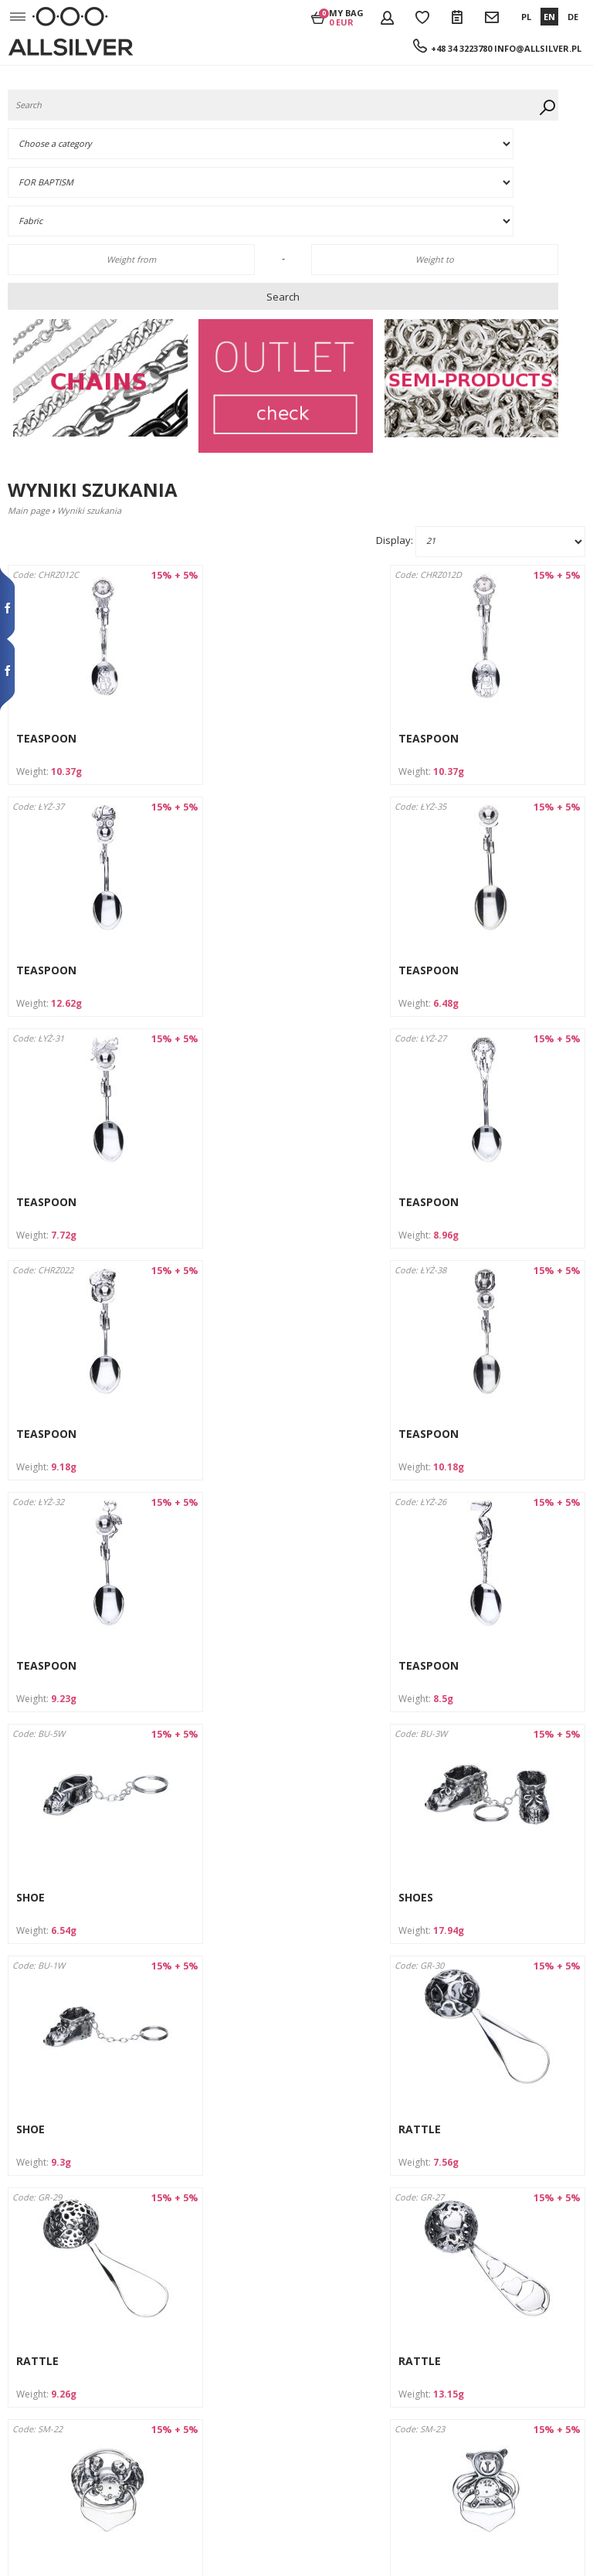 This screenshot has width=593, height=2576. Describe the element at coordinates (537, 48) in the screenshot. I see `info@allsilver.pl` at that location.